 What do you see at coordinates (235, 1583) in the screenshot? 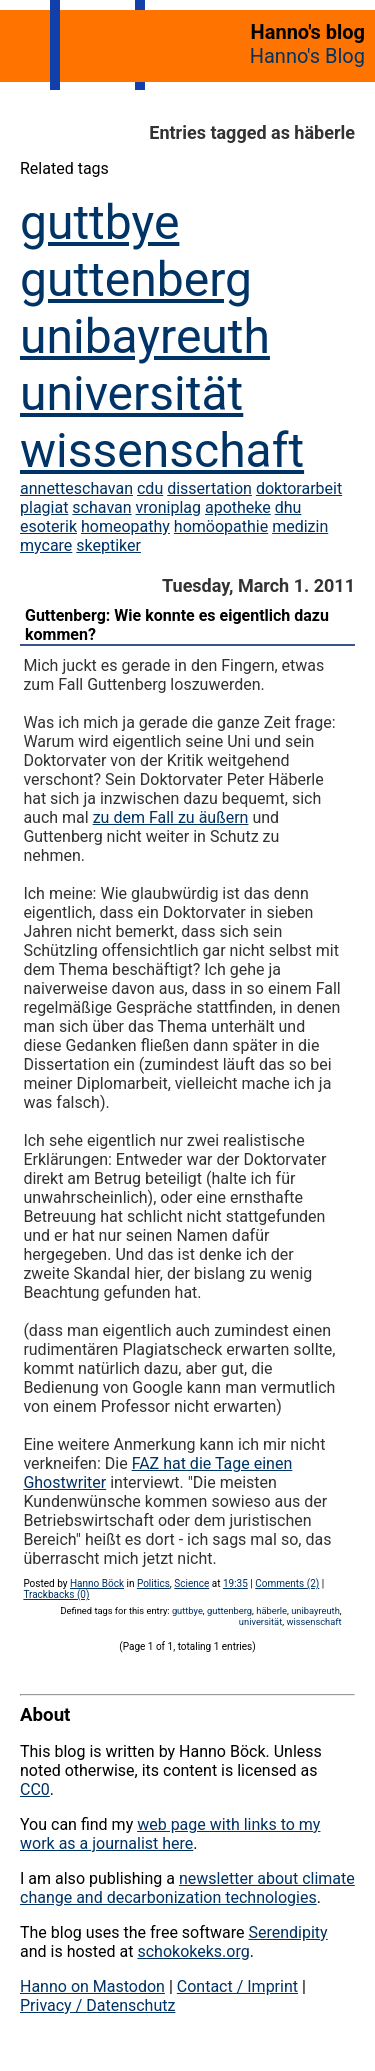
I see `19:35` at bounding box center [235, 1583].